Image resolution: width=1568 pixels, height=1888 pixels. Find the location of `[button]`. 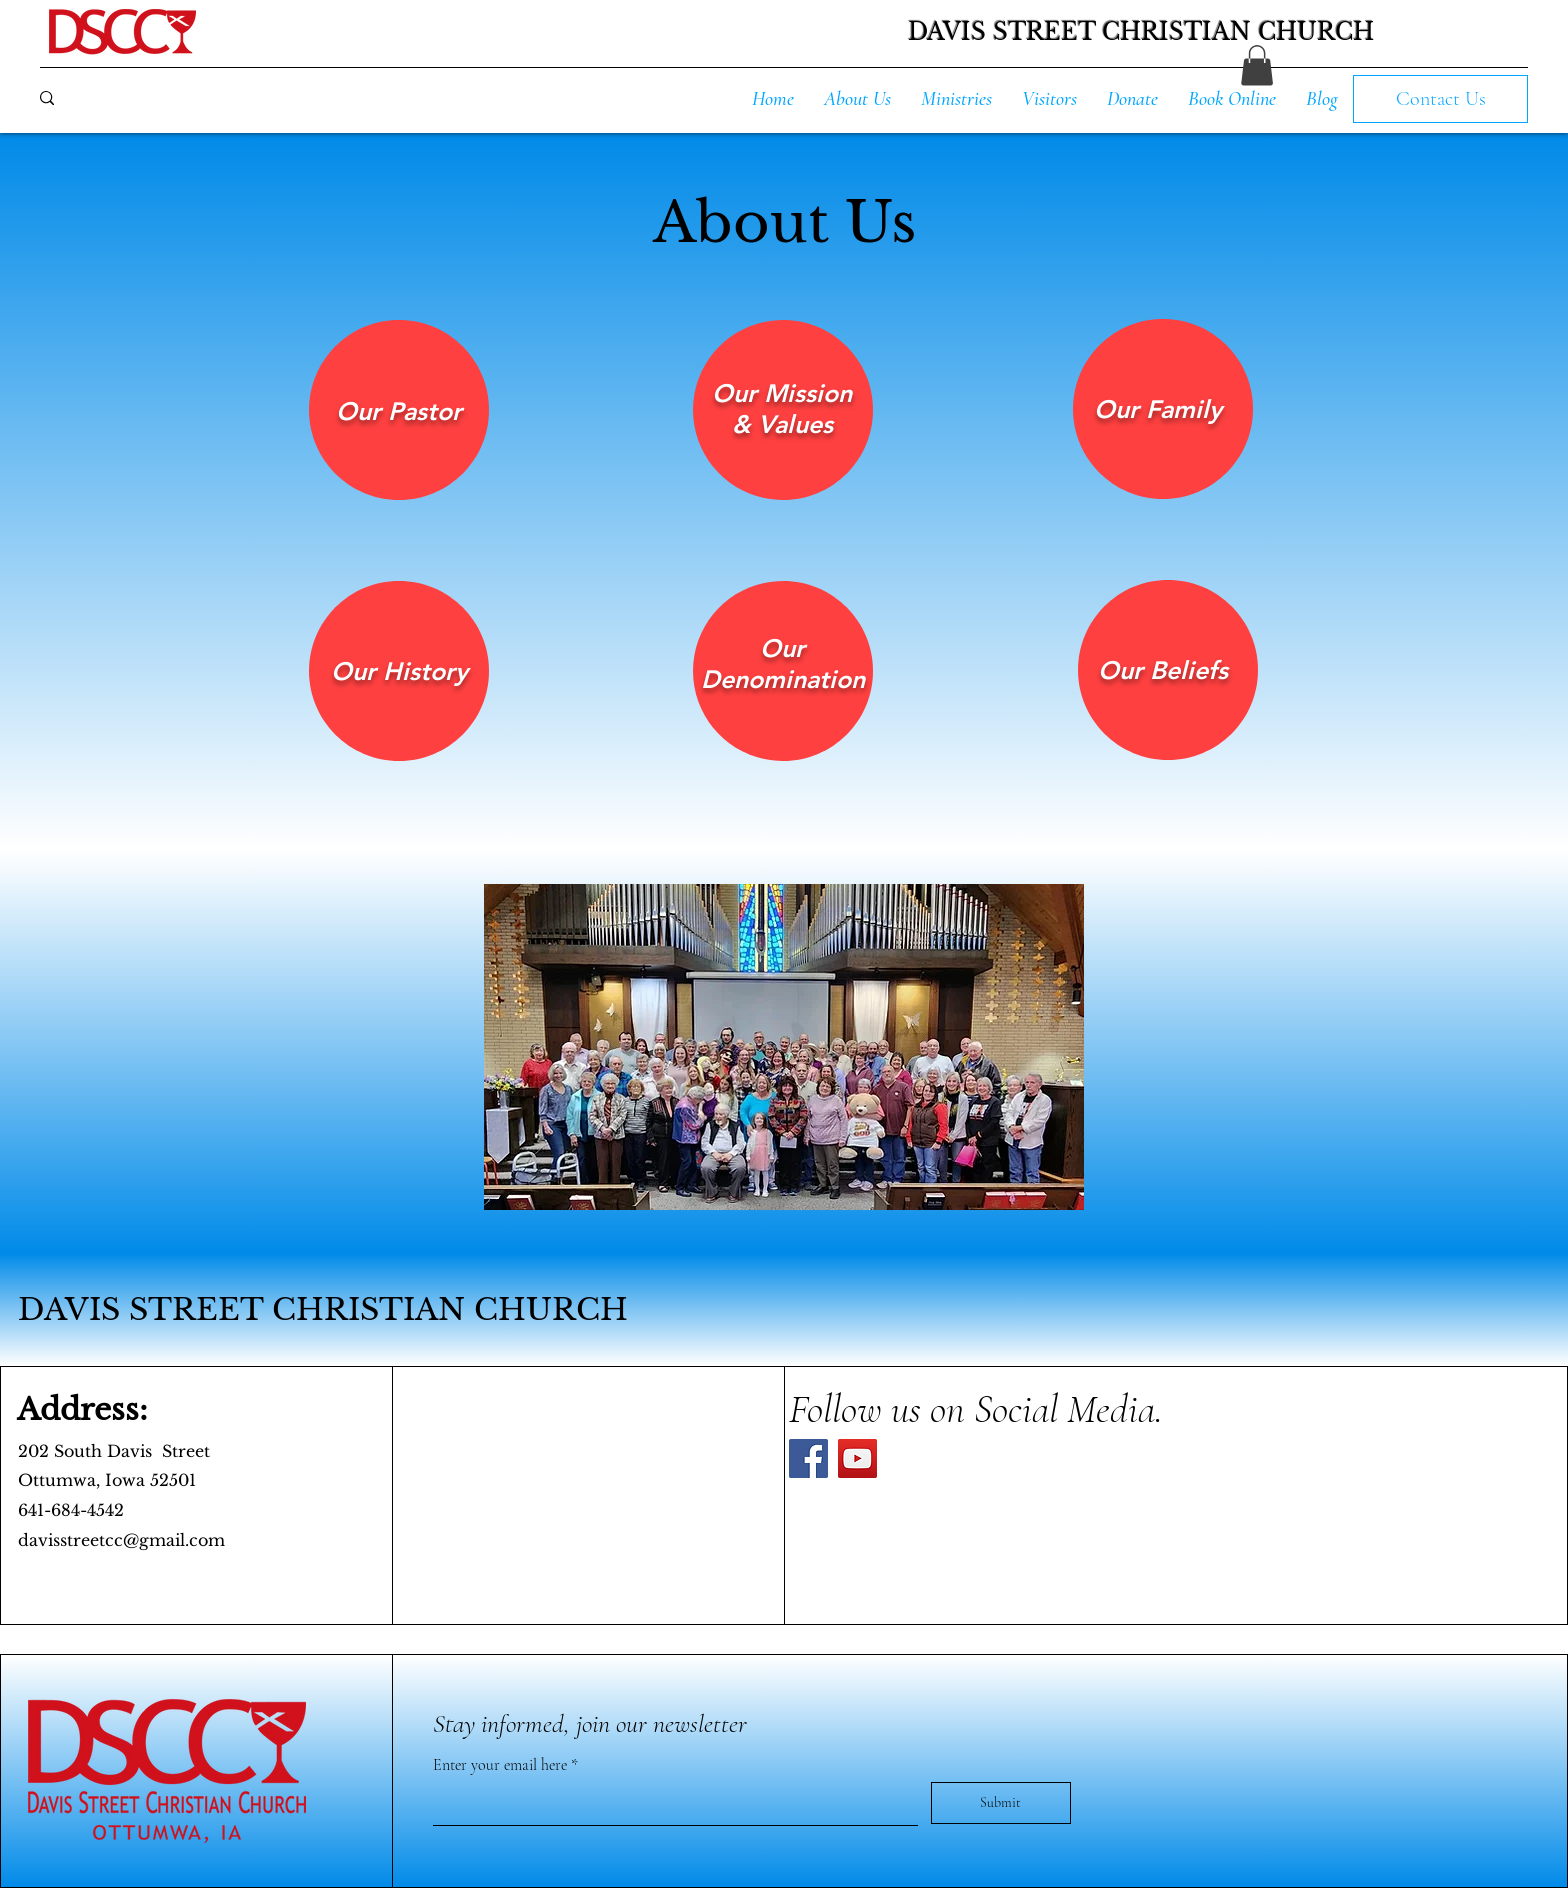

[button] is located at coordinates (1257, 65).